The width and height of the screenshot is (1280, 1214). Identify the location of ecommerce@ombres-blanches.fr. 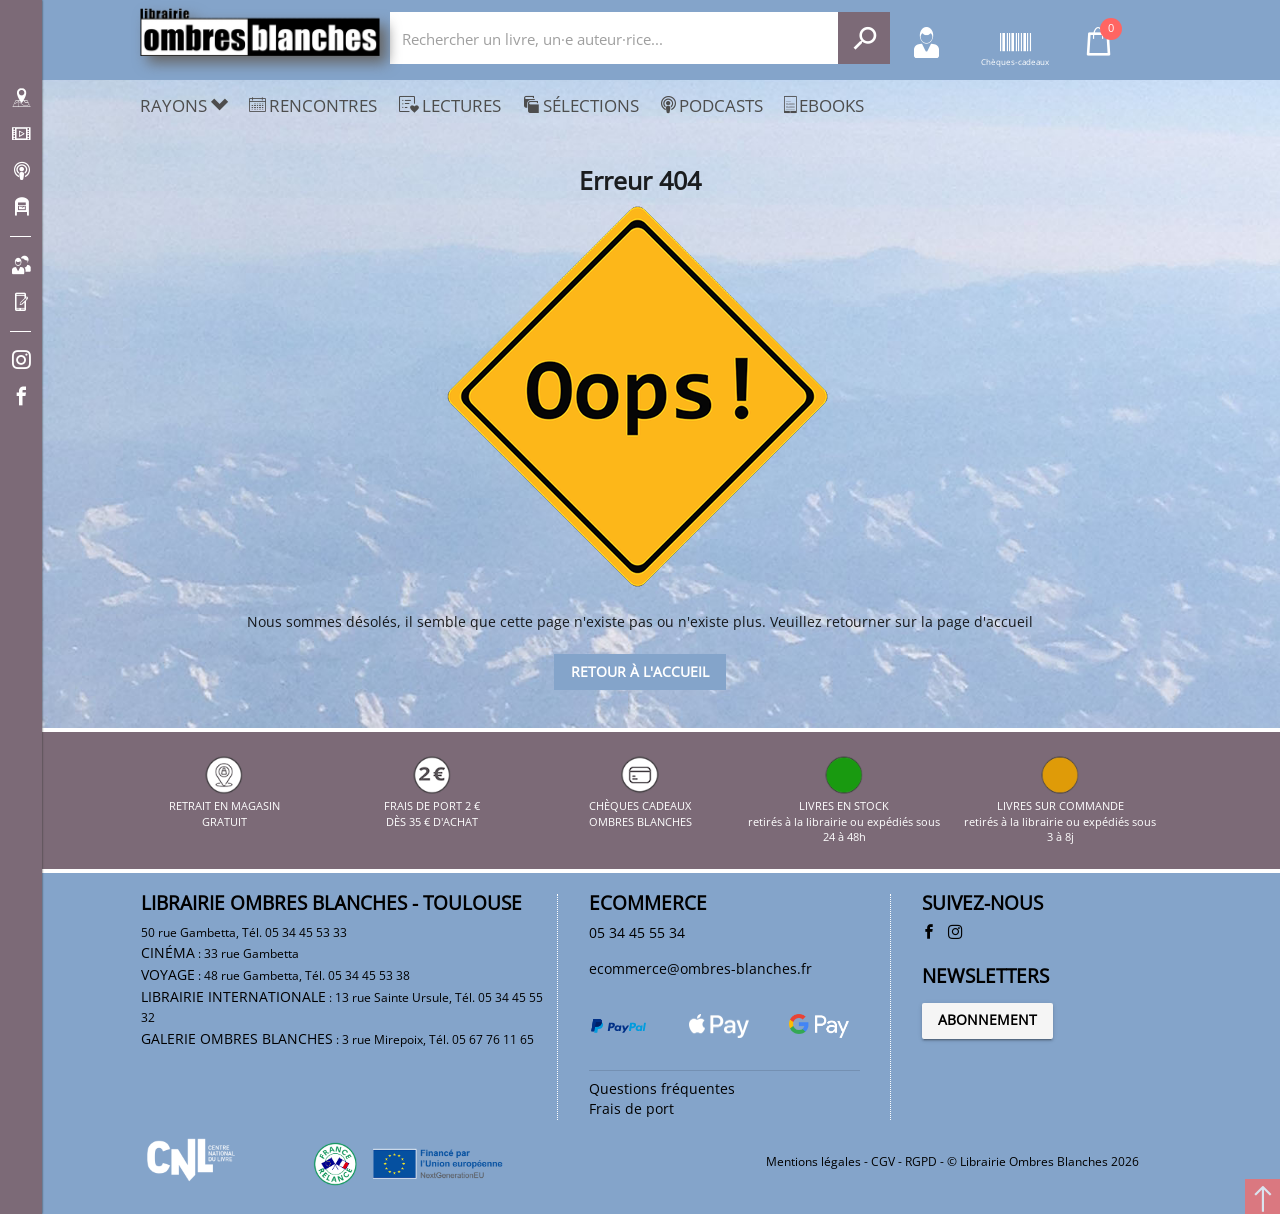
(703, 969).